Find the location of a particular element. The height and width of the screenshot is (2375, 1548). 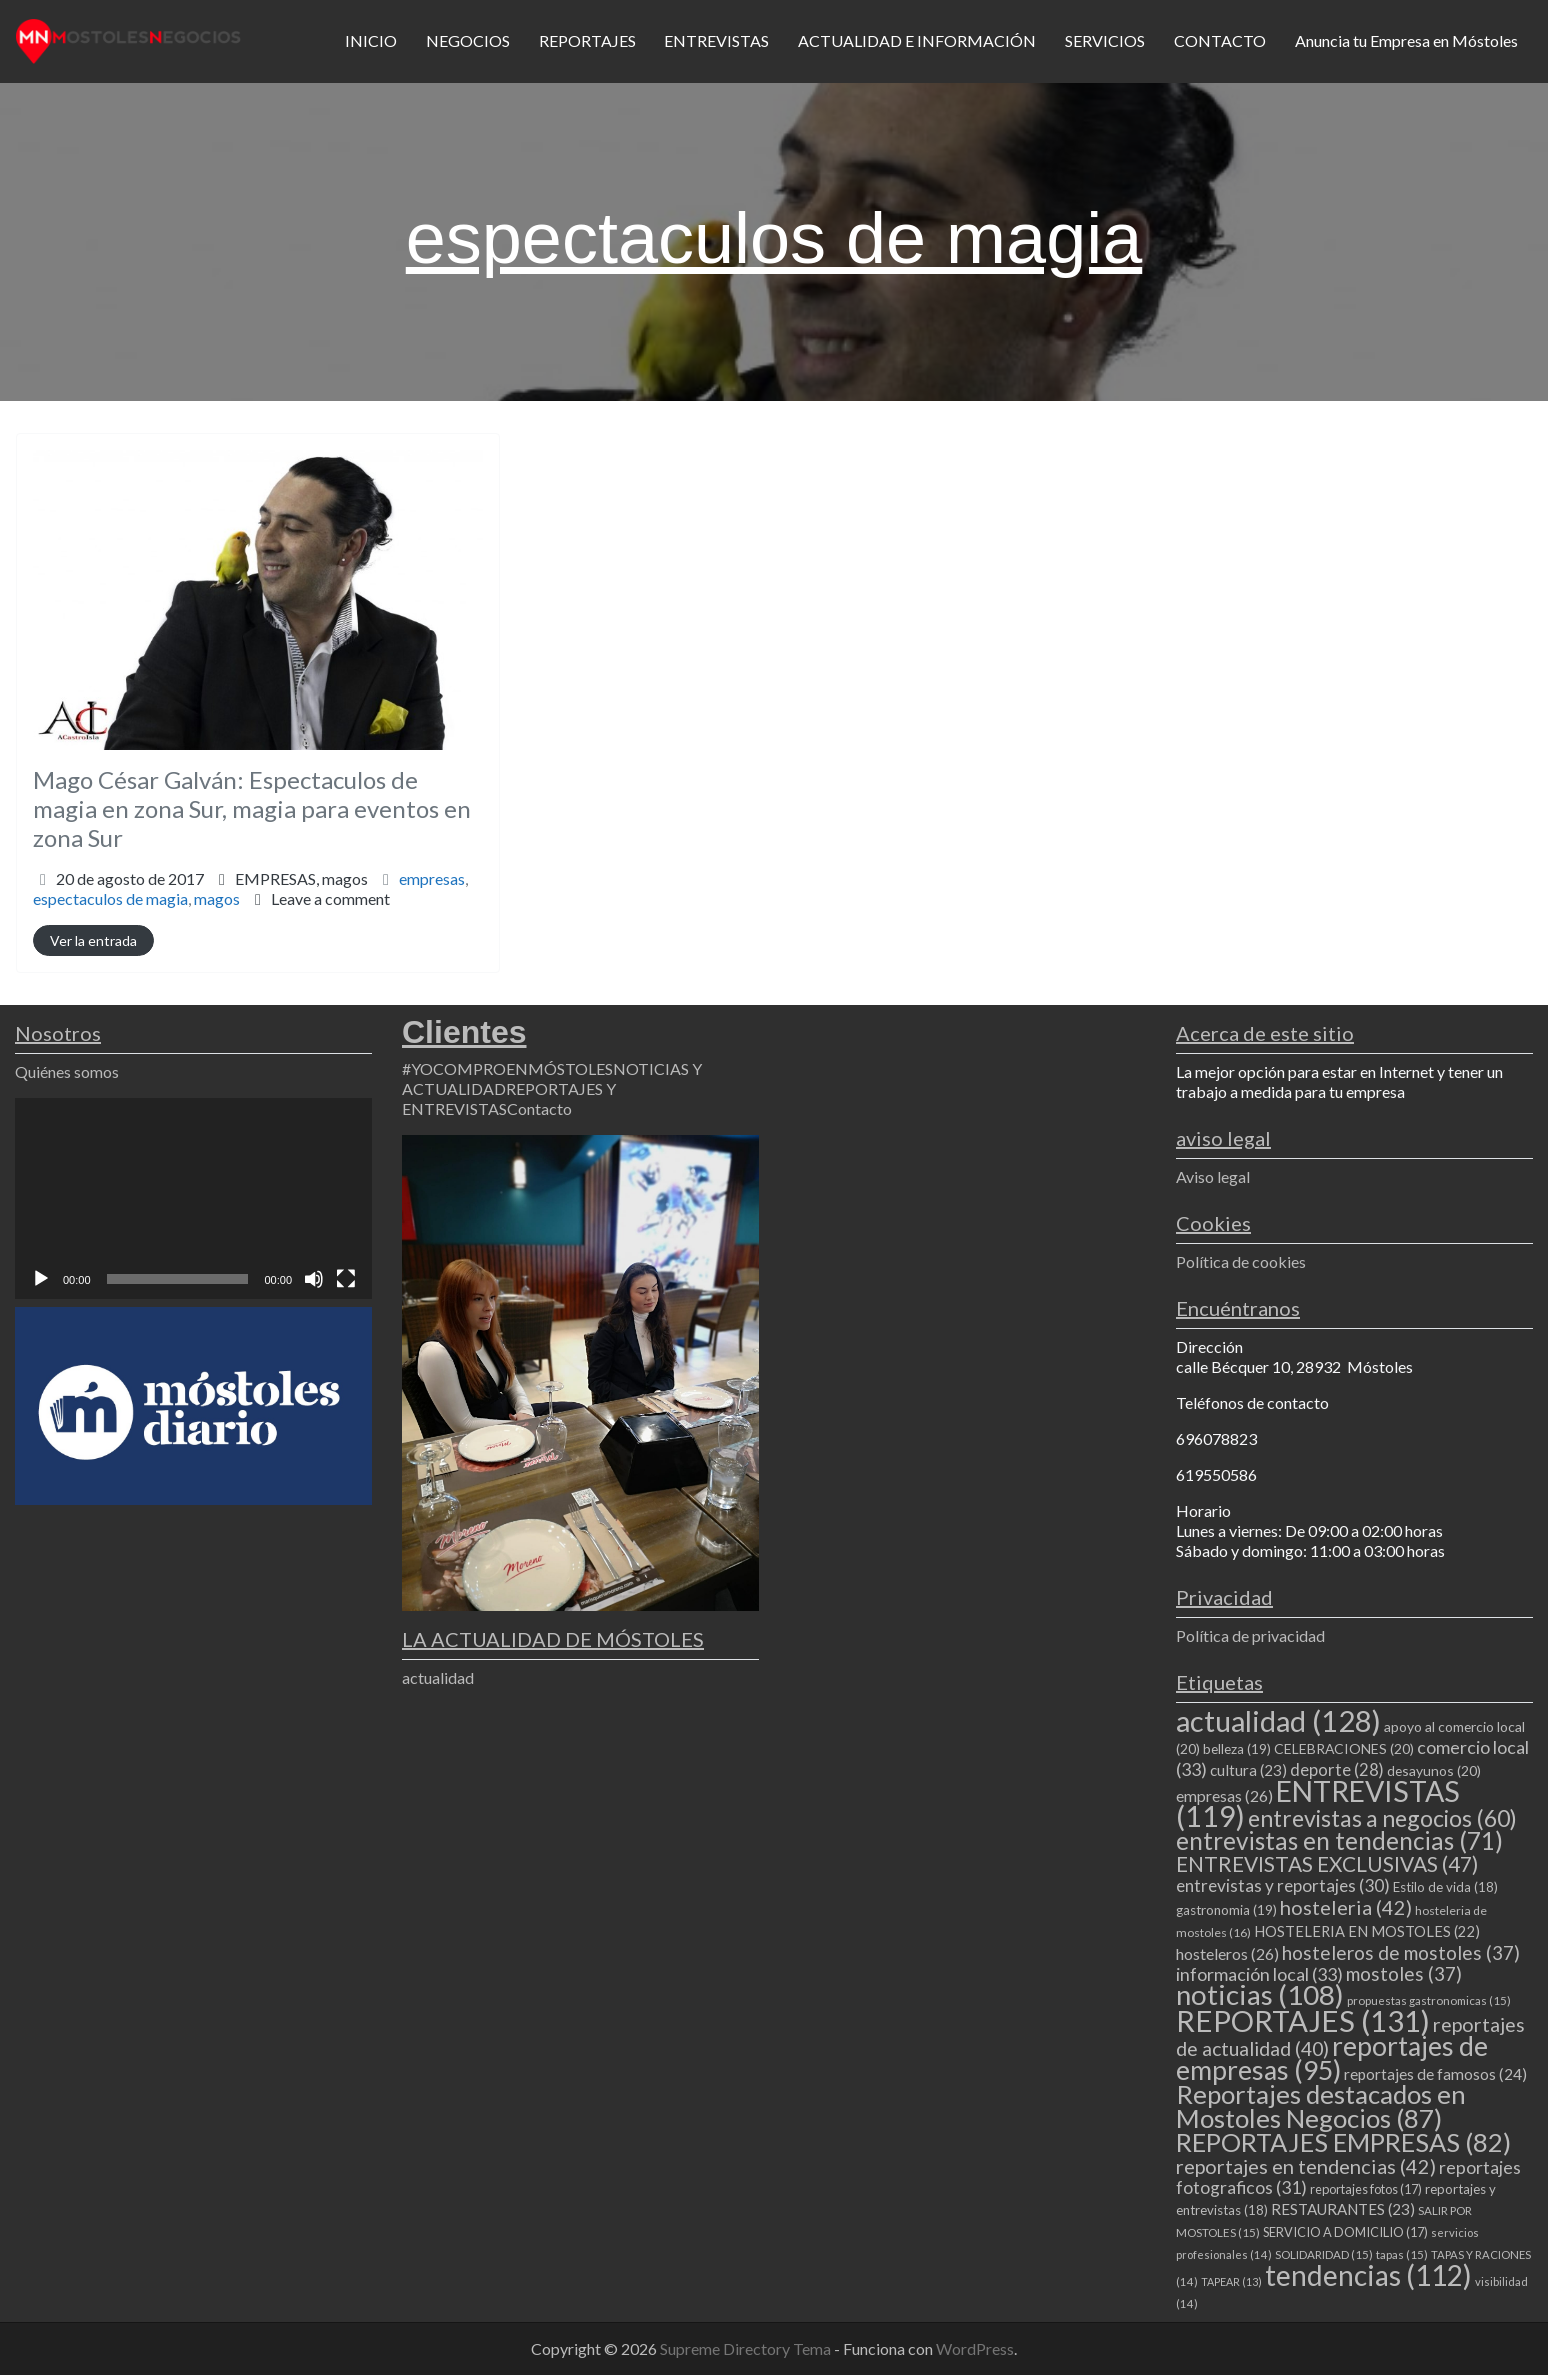

SERVICIOS is located at coordinates (1105, 40).